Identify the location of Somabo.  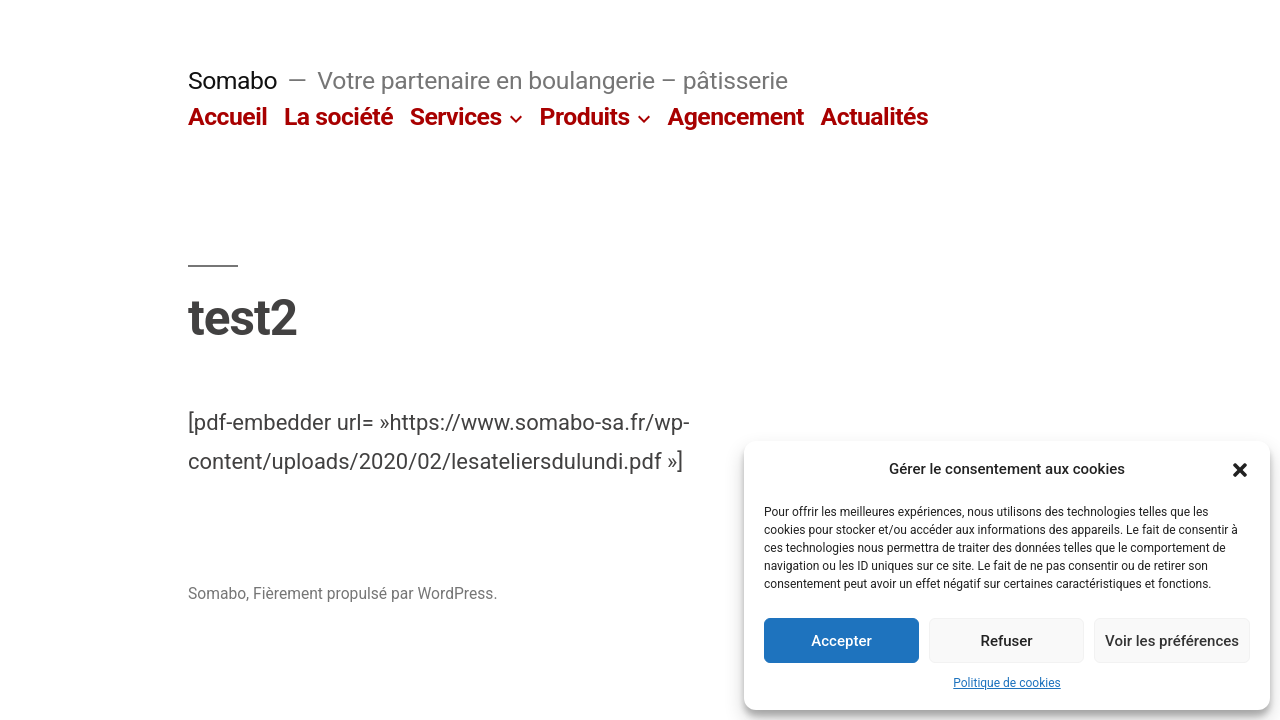
(232, 80).